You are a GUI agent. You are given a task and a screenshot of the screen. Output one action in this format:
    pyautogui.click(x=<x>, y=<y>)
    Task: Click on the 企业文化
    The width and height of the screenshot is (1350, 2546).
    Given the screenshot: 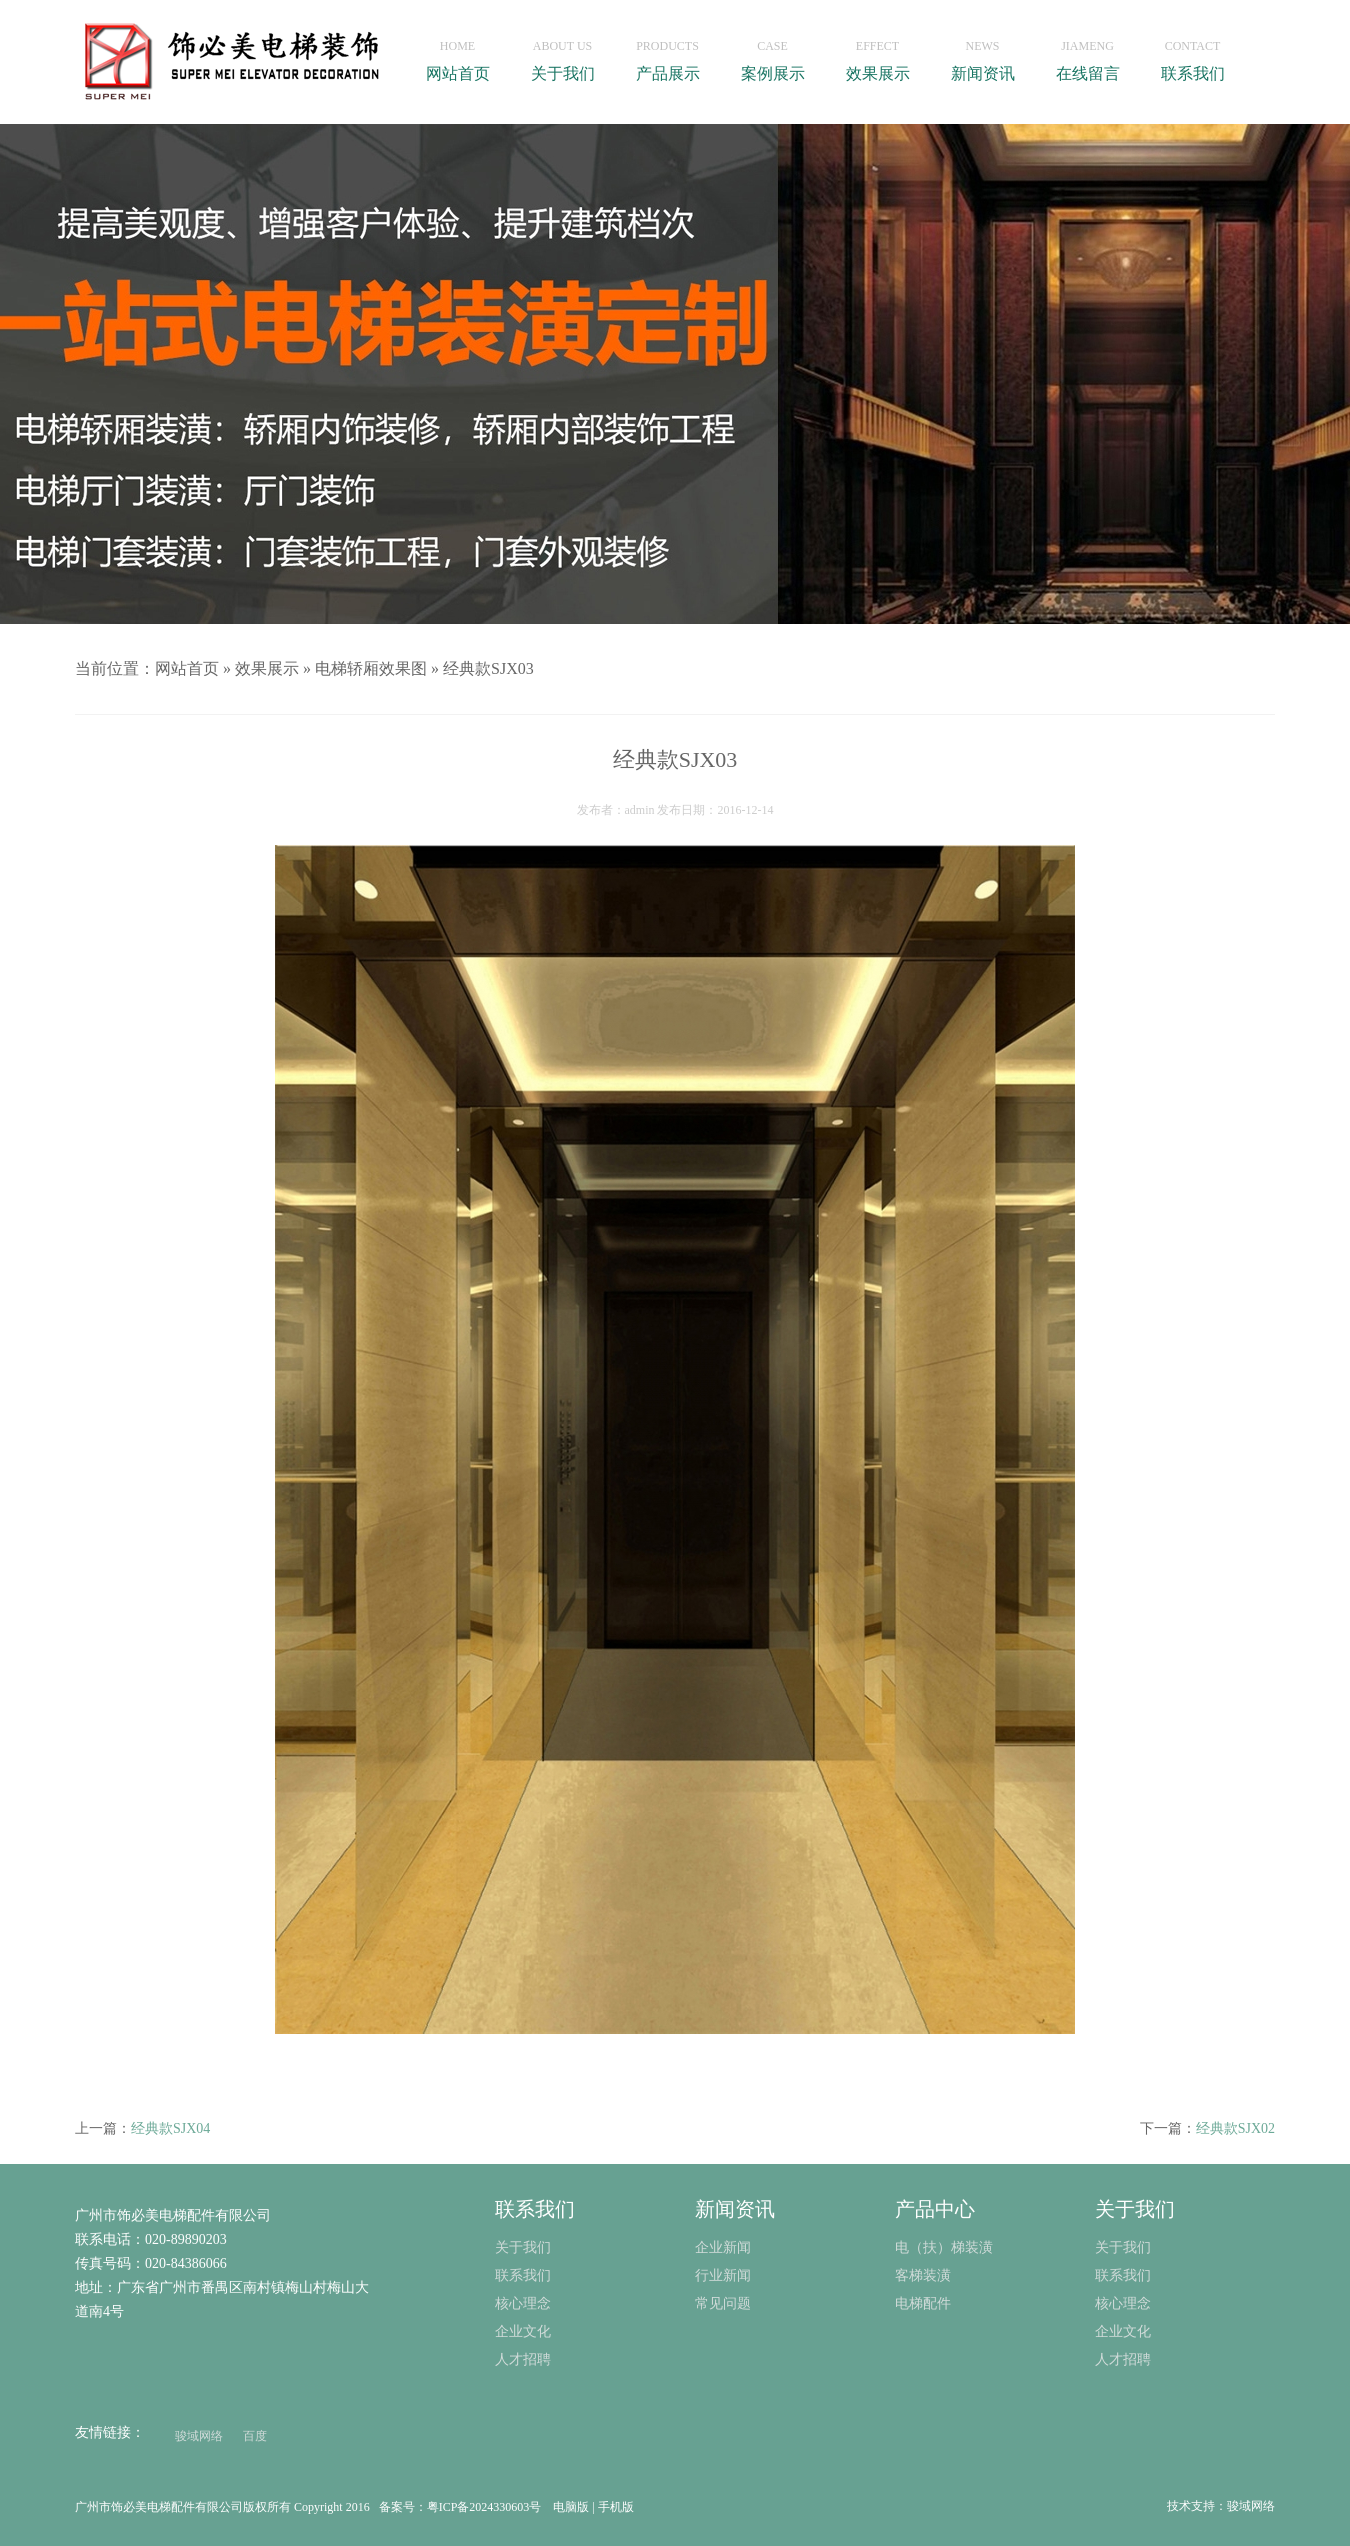 What is the action you would take?
    pyautogui.click(x=1123, y=2331)
    